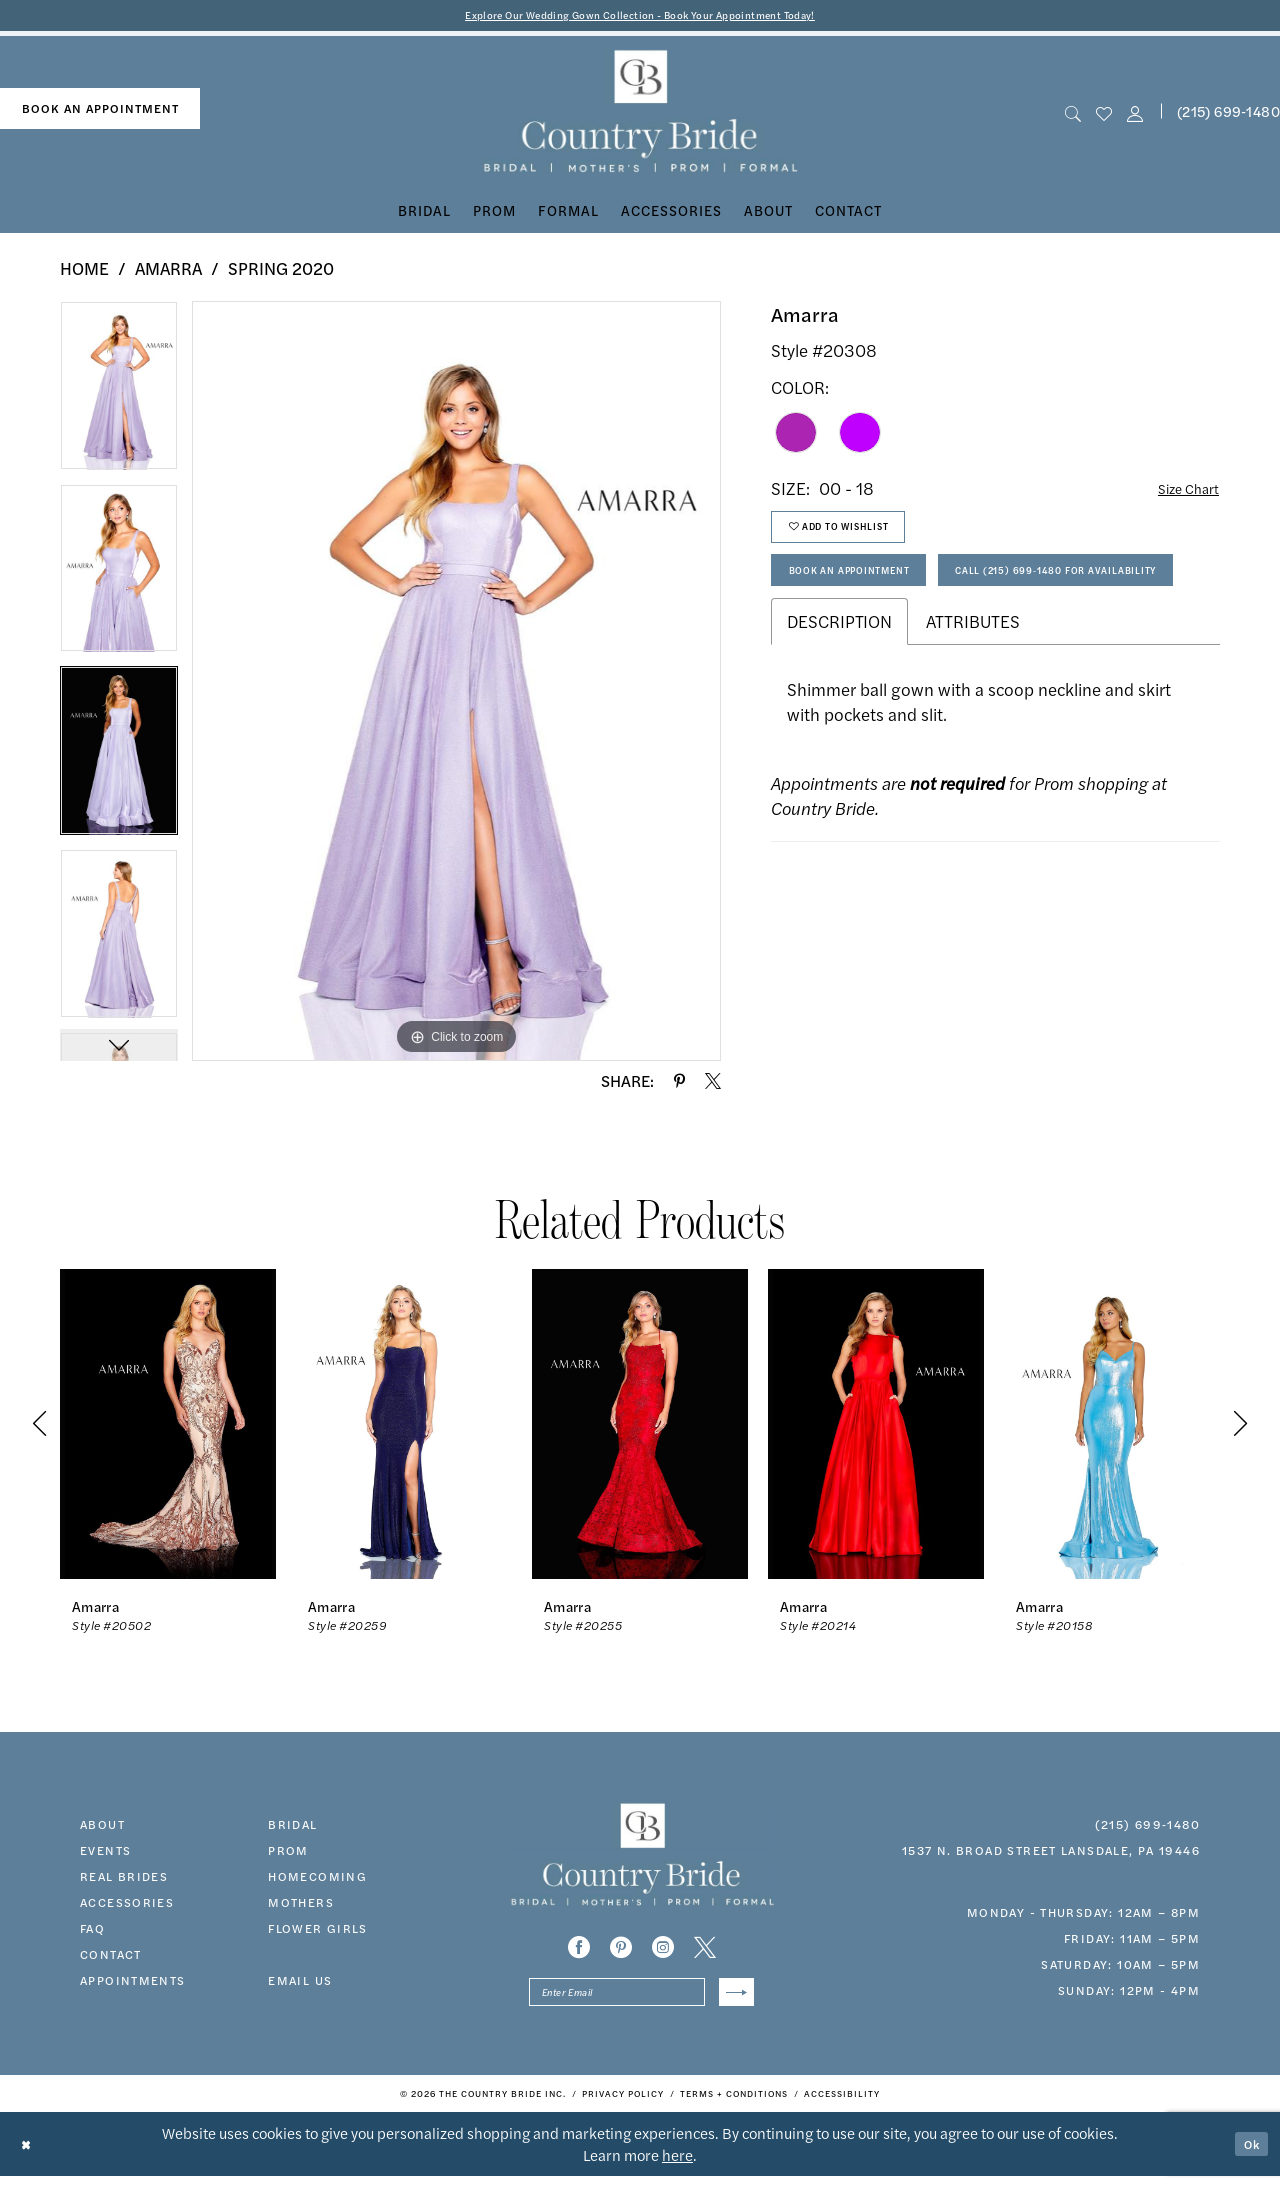 The height and width of the screenshot is (2187, 1280). What do you see at coordinates (640, 16) in the screenshot?
I see `Explore Our Wedding Gown Collection - Book Your Appointment Today!` at bounding box center [640, 16].